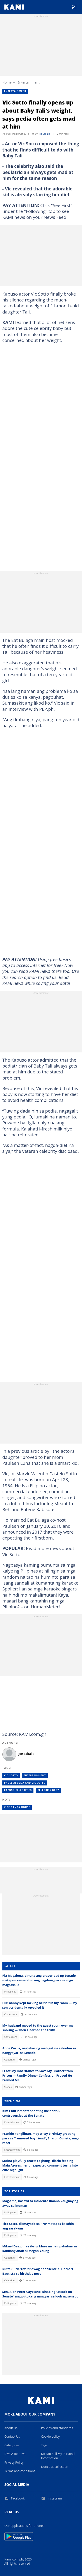 This screenshot has width=82, height=2576. Describe the element at coordinates (25, 1782) in the screenshot. I see `Pauleen Luna And Vic Sotto` at that location.